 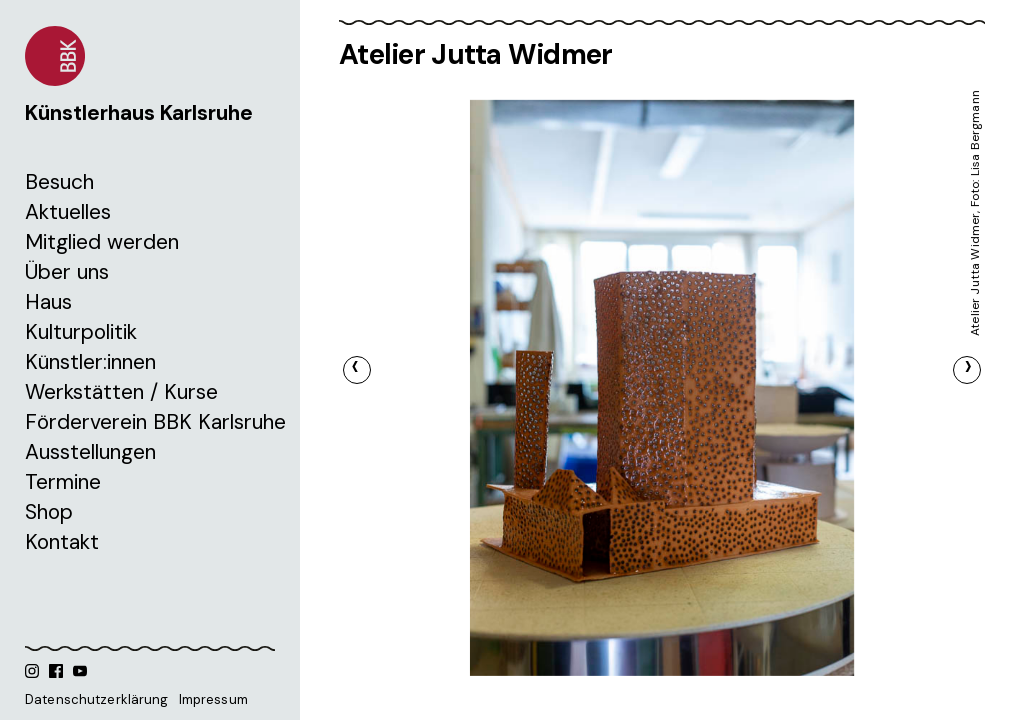 I want to click on Ausstellungen, so click(x=90, y=452).